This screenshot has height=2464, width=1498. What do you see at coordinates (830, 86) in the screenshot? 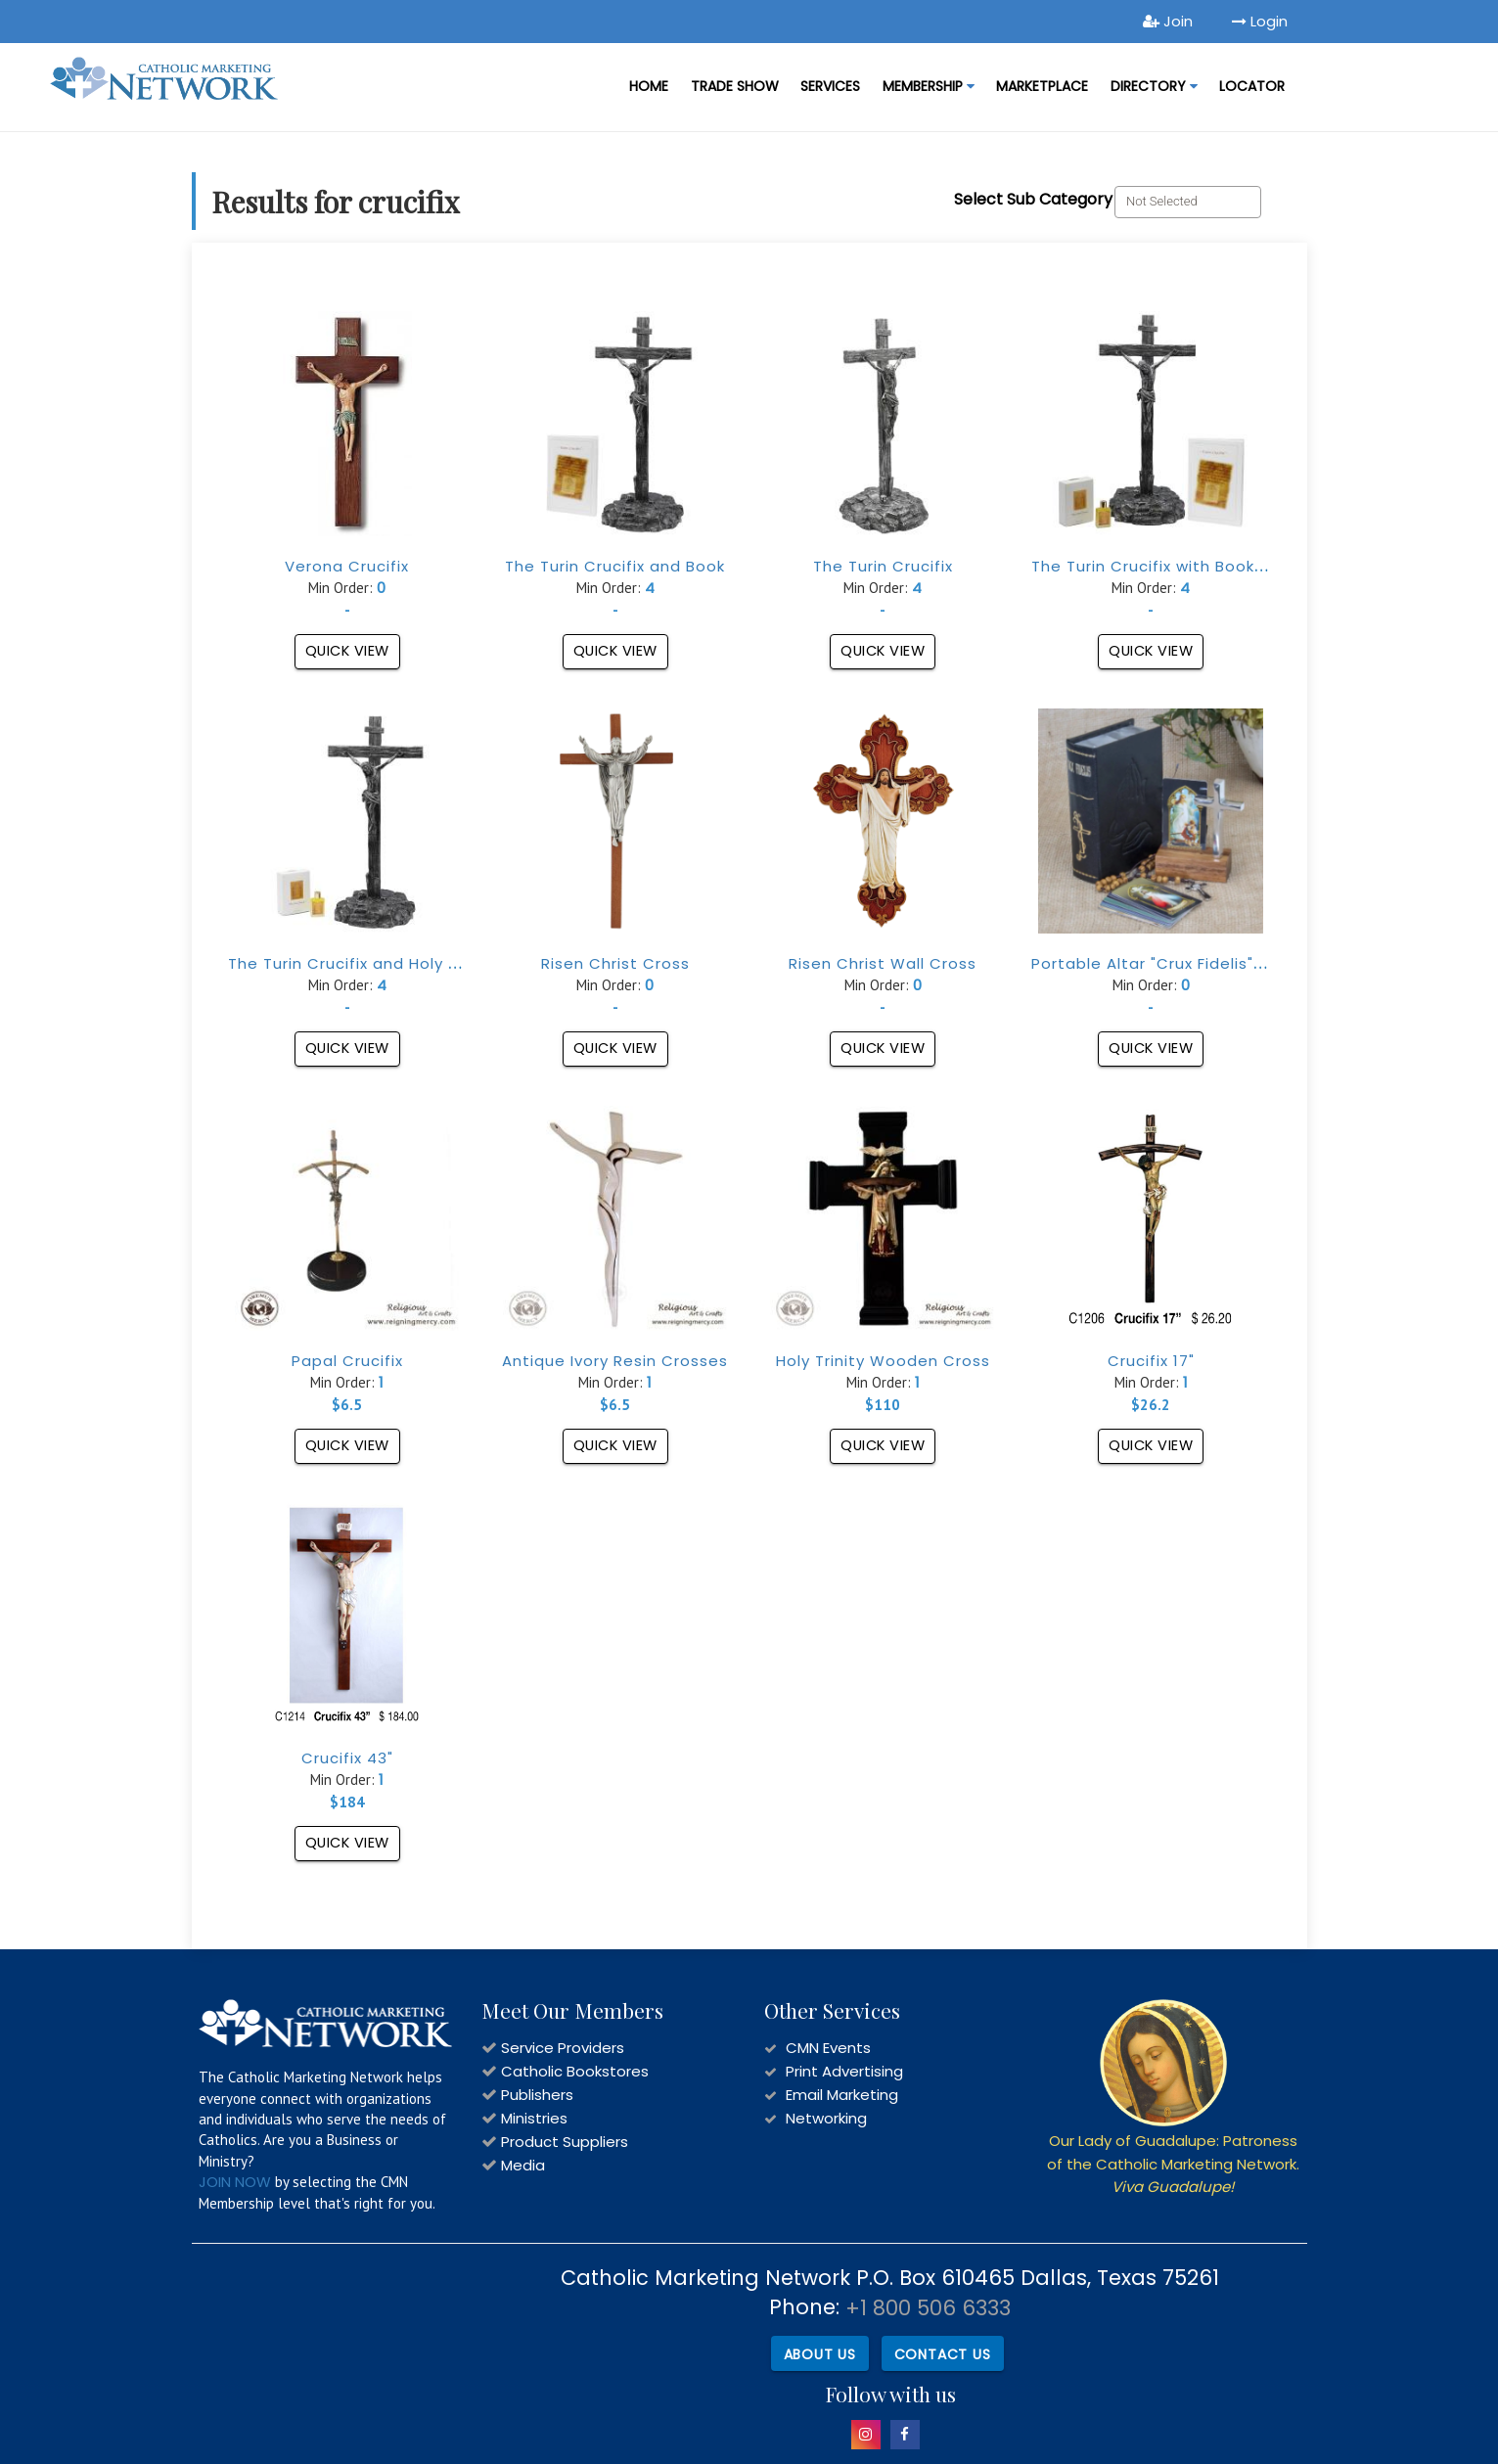
I see `Services` at bounding box center [830, 86].